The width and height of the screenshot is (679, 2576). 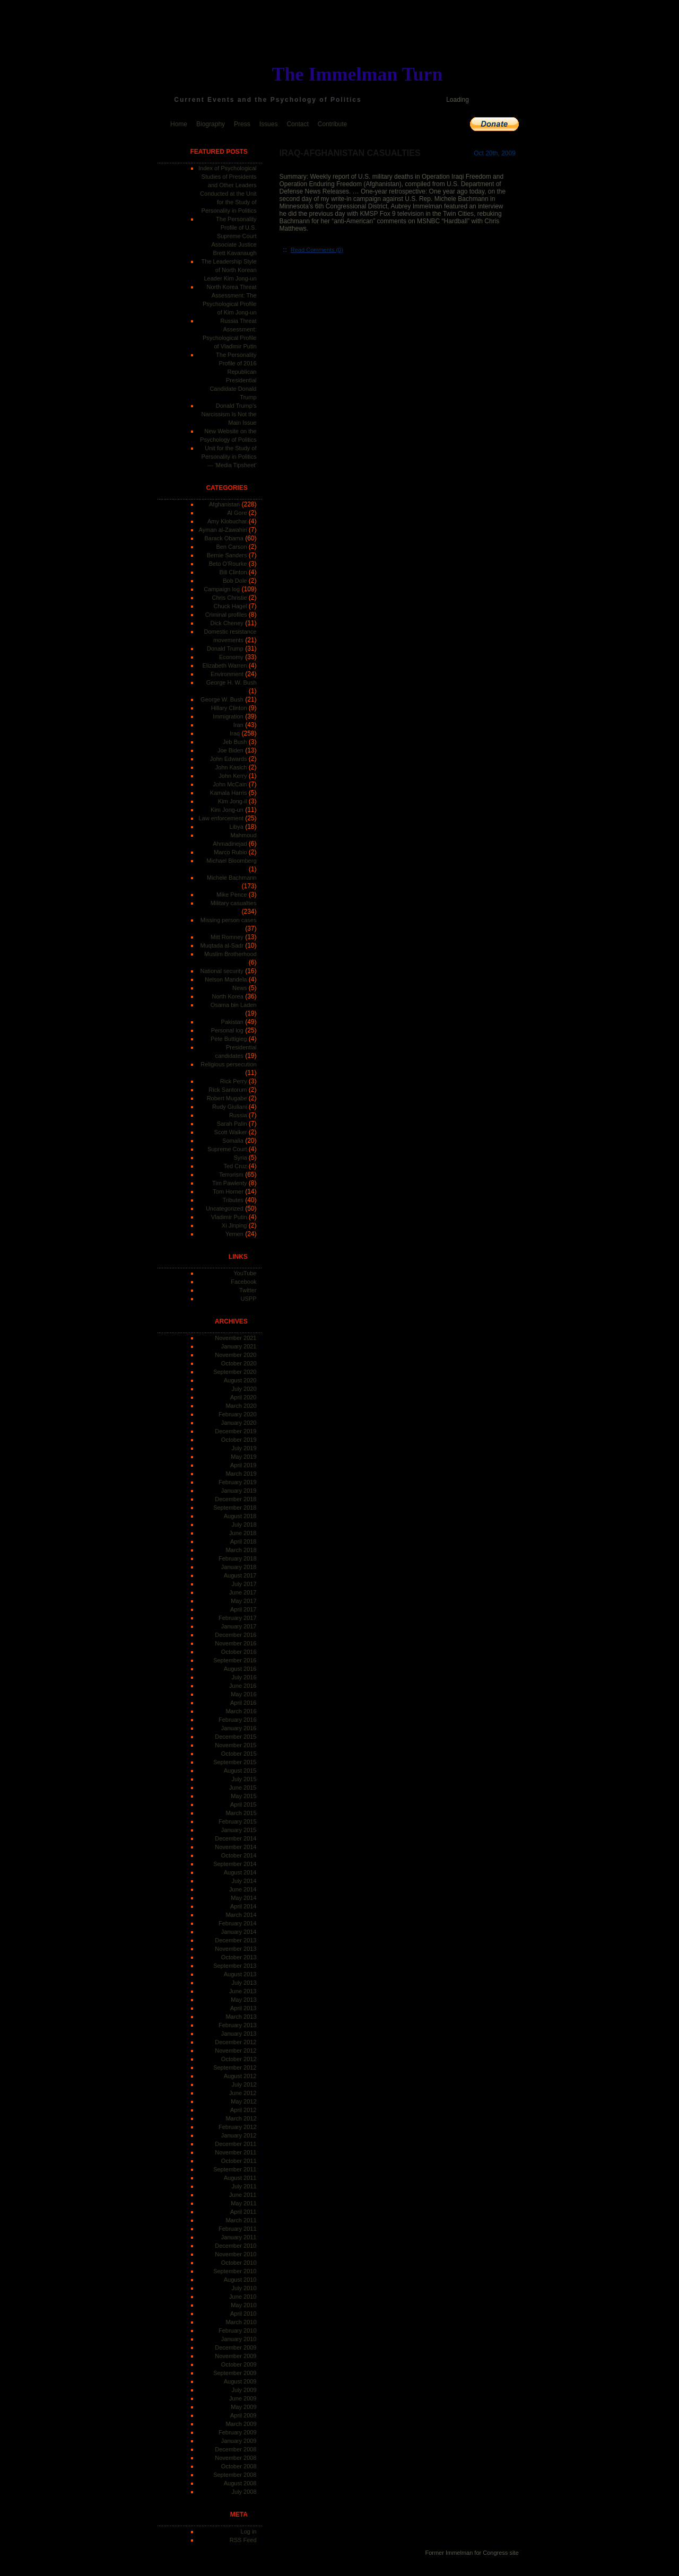 What do you see at coordinates (243, 1584) in the screenshot?
I see `July 2017` at bounding box center [243, 1584].